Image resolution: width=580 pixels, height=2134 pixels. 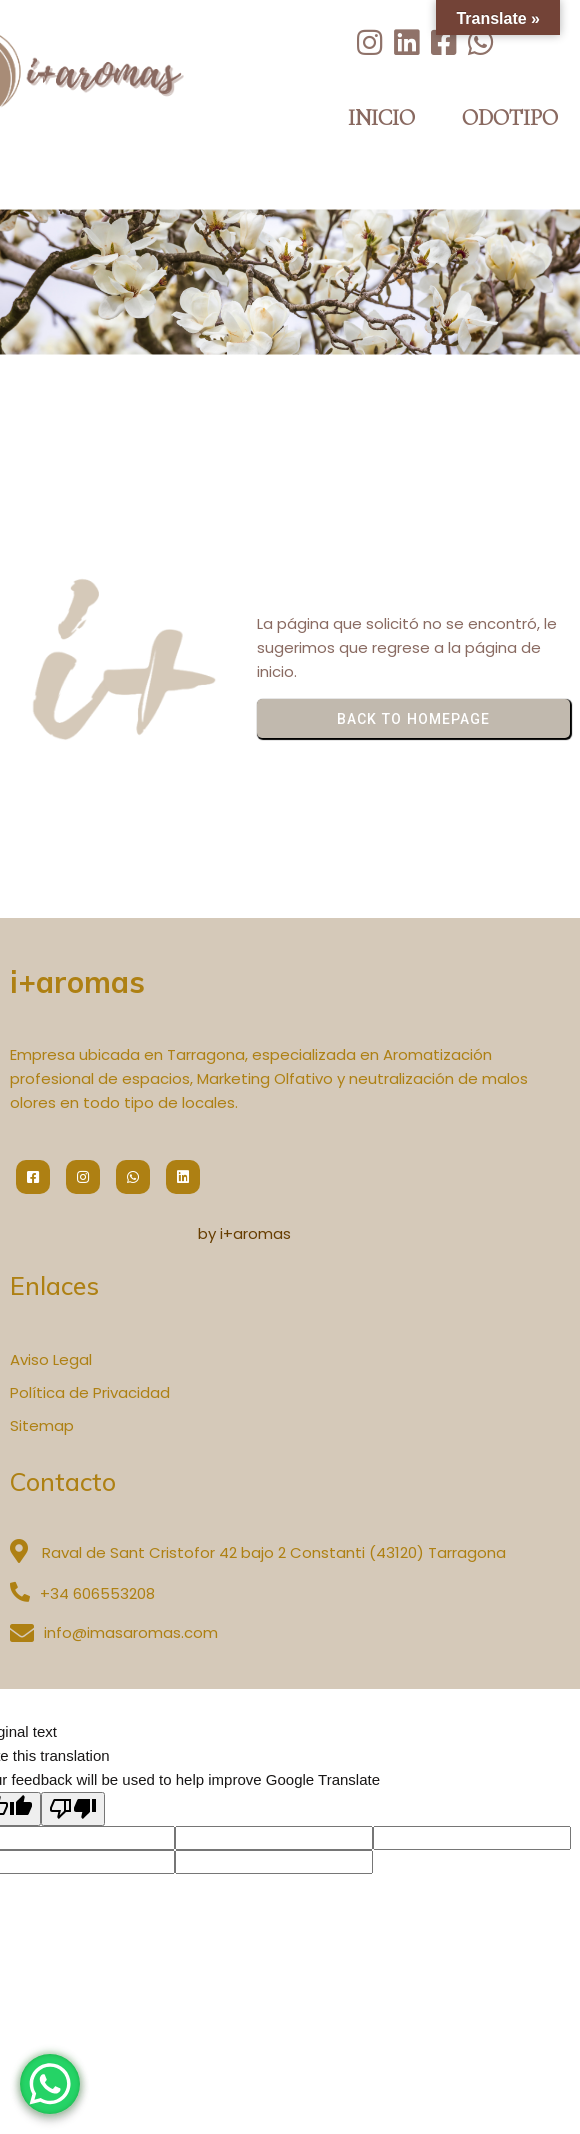 I want to click on [WhatsApp Chat Button], so click(x=50, y=2084).